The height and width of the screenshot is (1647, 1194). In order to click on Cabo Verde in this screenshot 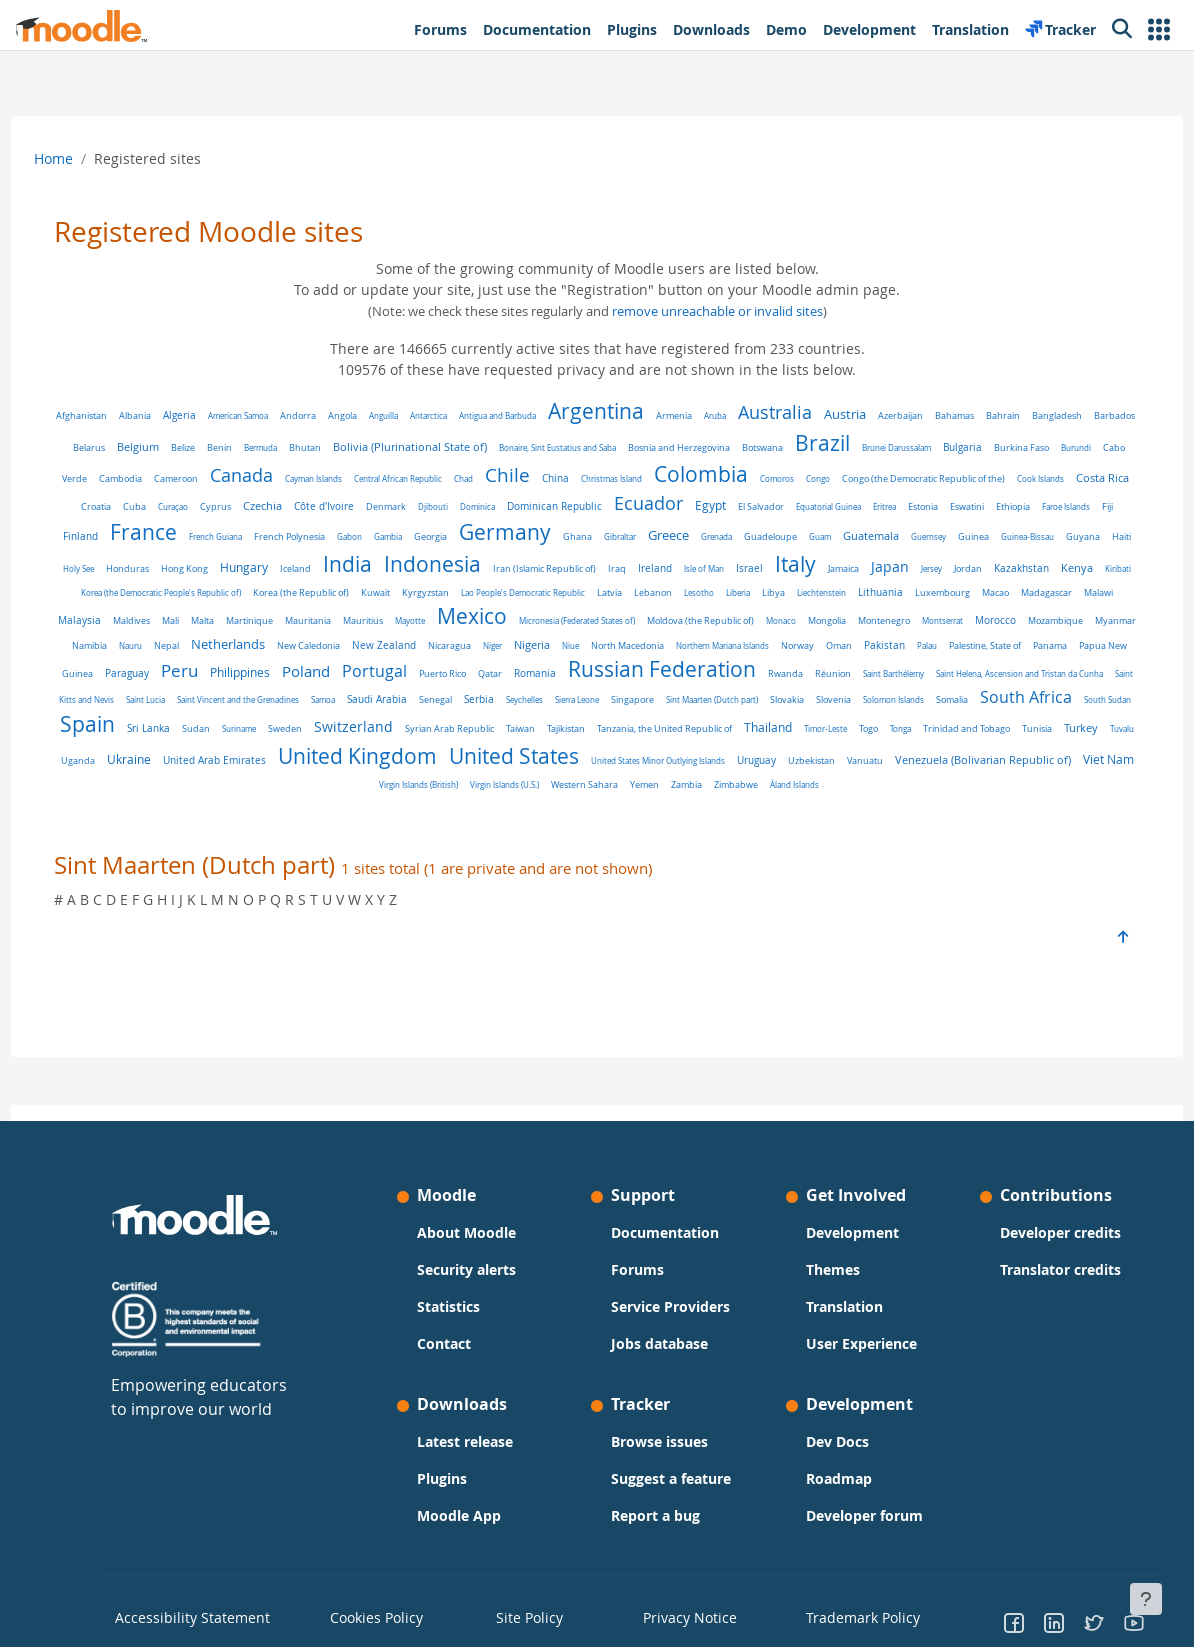, I will do `click(288, 478)`.